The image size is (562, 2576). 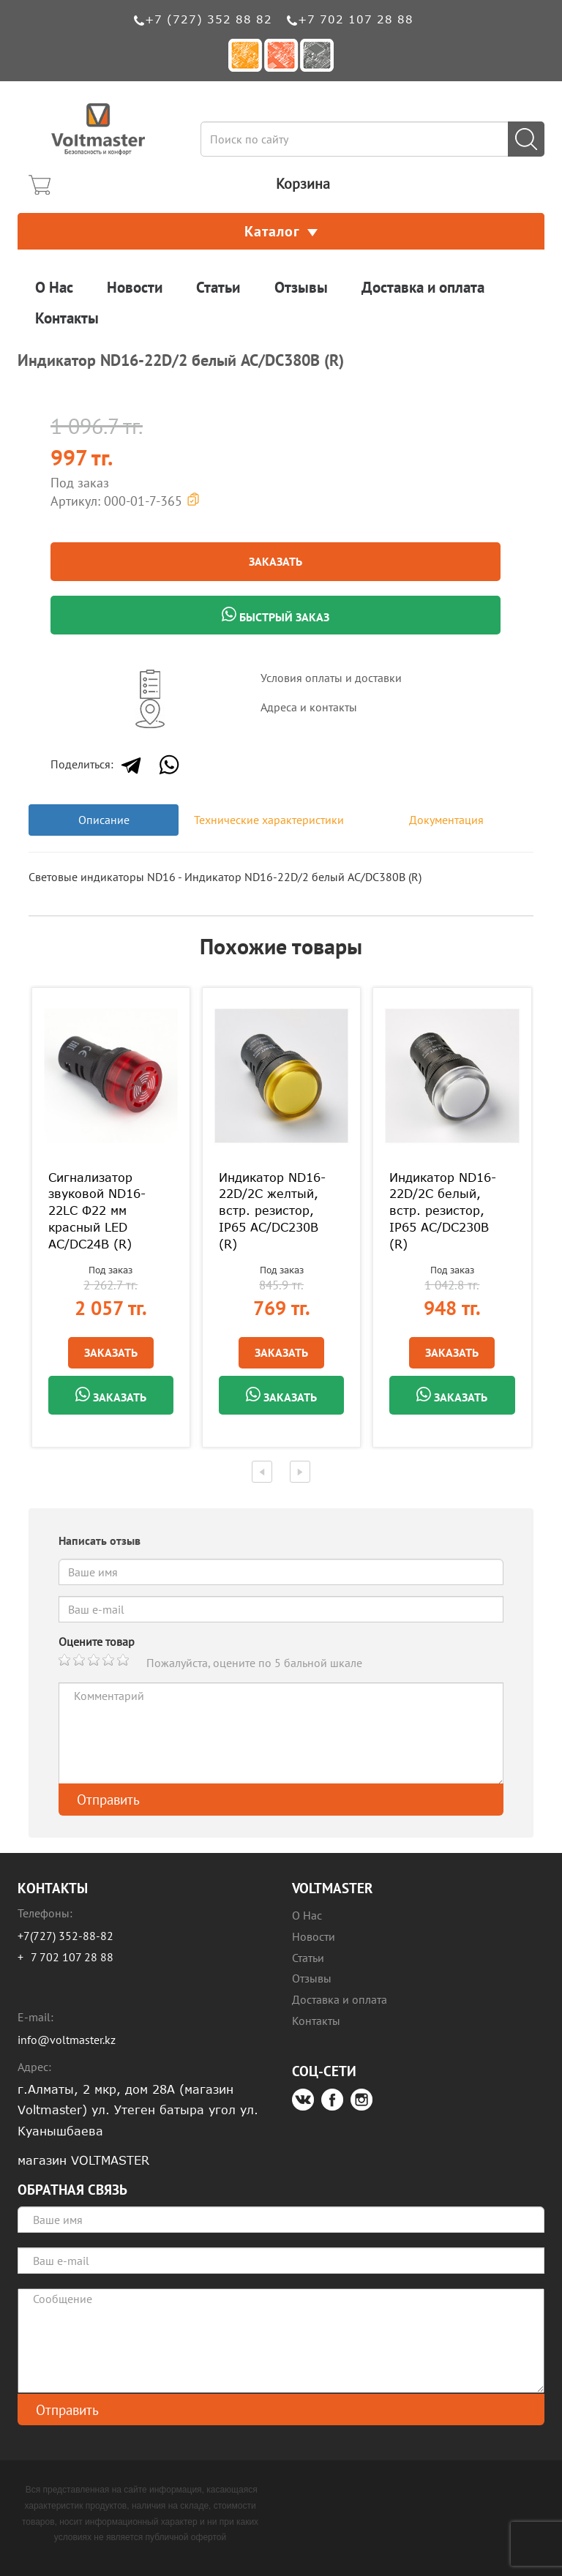 What do you see at coordinates (275, 561) in the screenshot?
I see `Заказать` at bounding box center [275, 561].